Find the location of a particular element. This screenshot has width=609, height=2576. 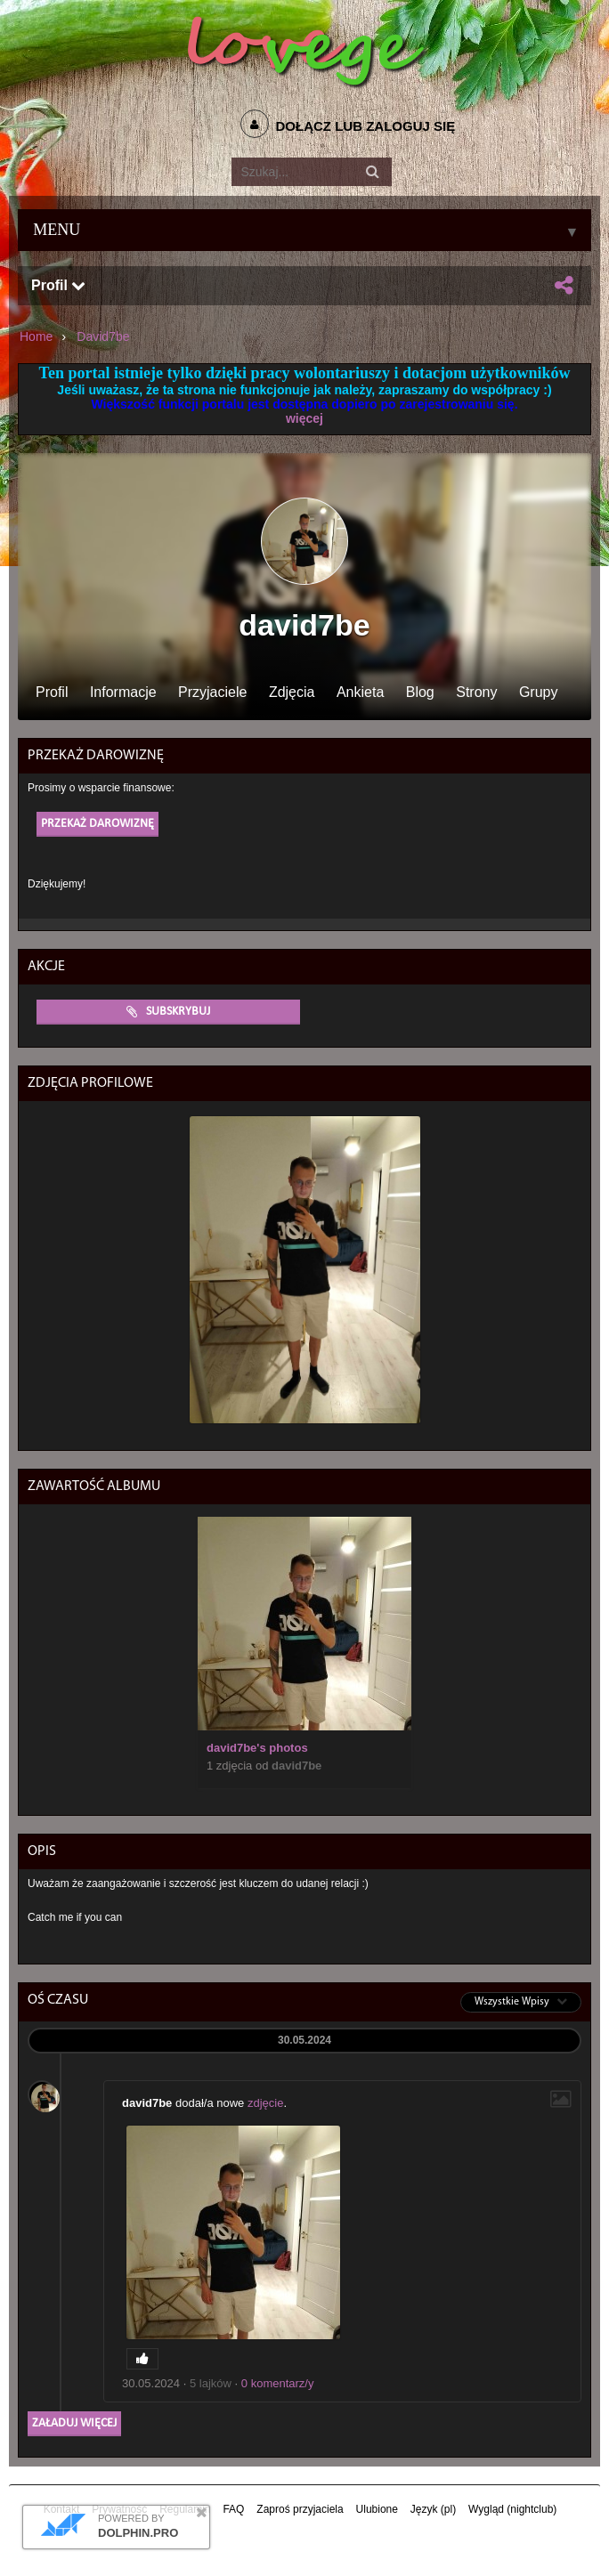

Zdjęcia is located at coordinates (292, 692).